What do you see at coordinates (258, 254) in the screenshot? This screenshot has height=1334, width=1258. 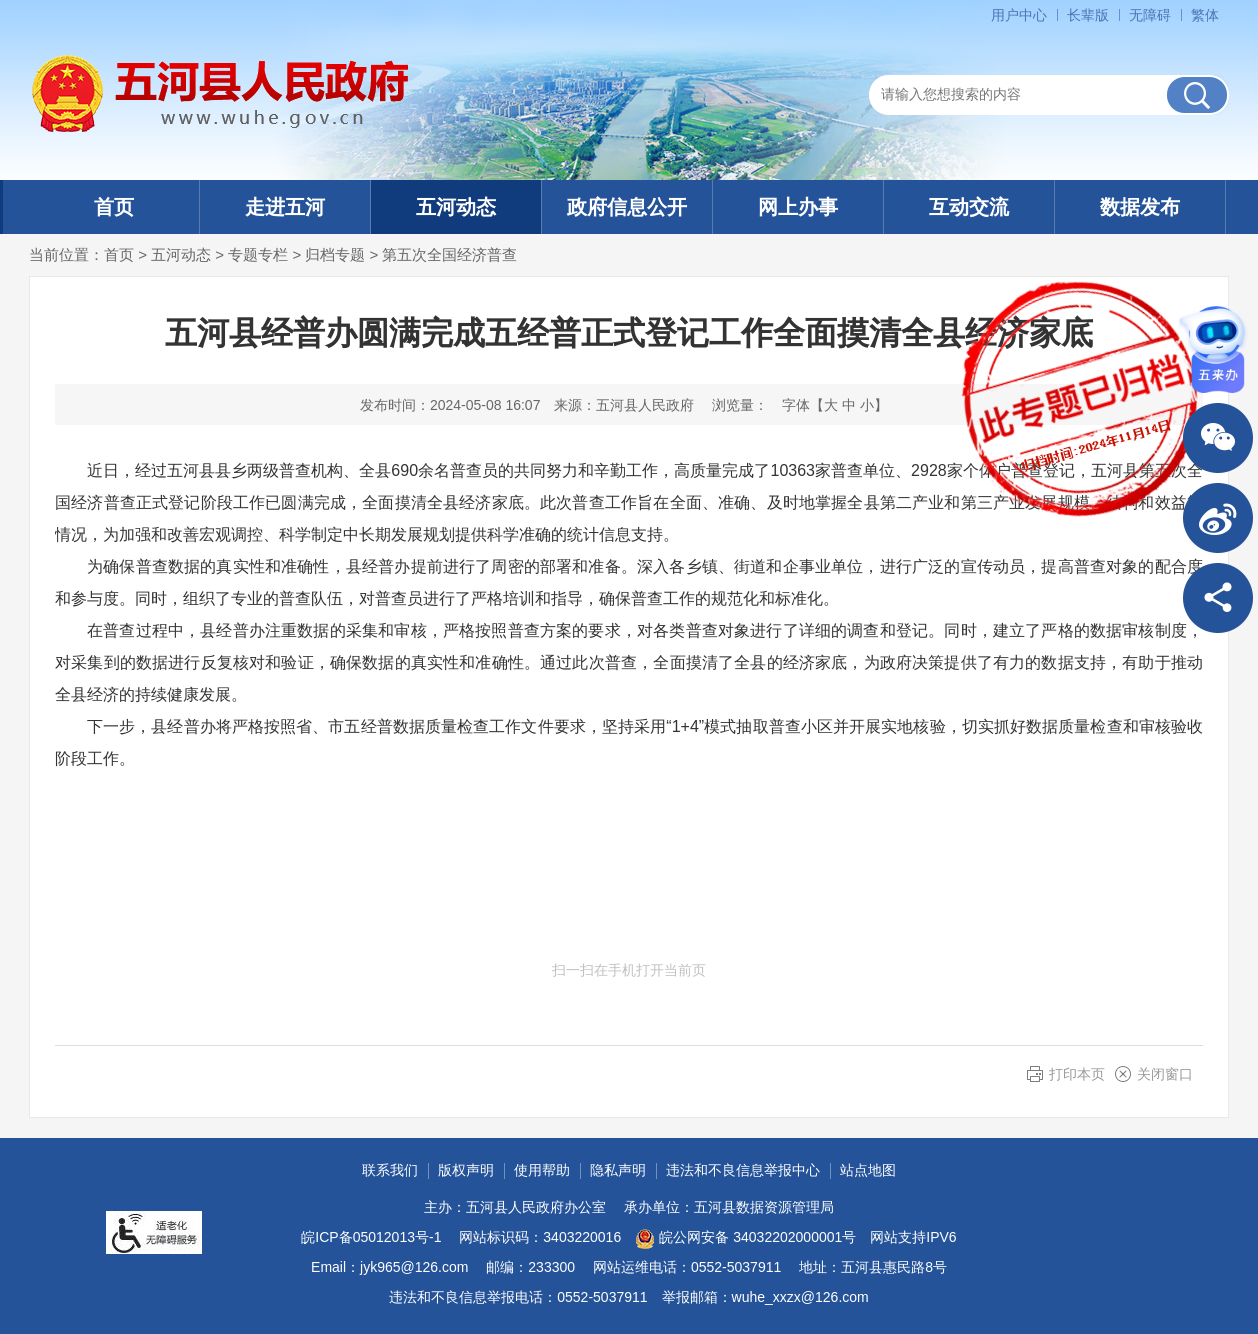 I see `专题专栏` at bounding box center [258, 254].